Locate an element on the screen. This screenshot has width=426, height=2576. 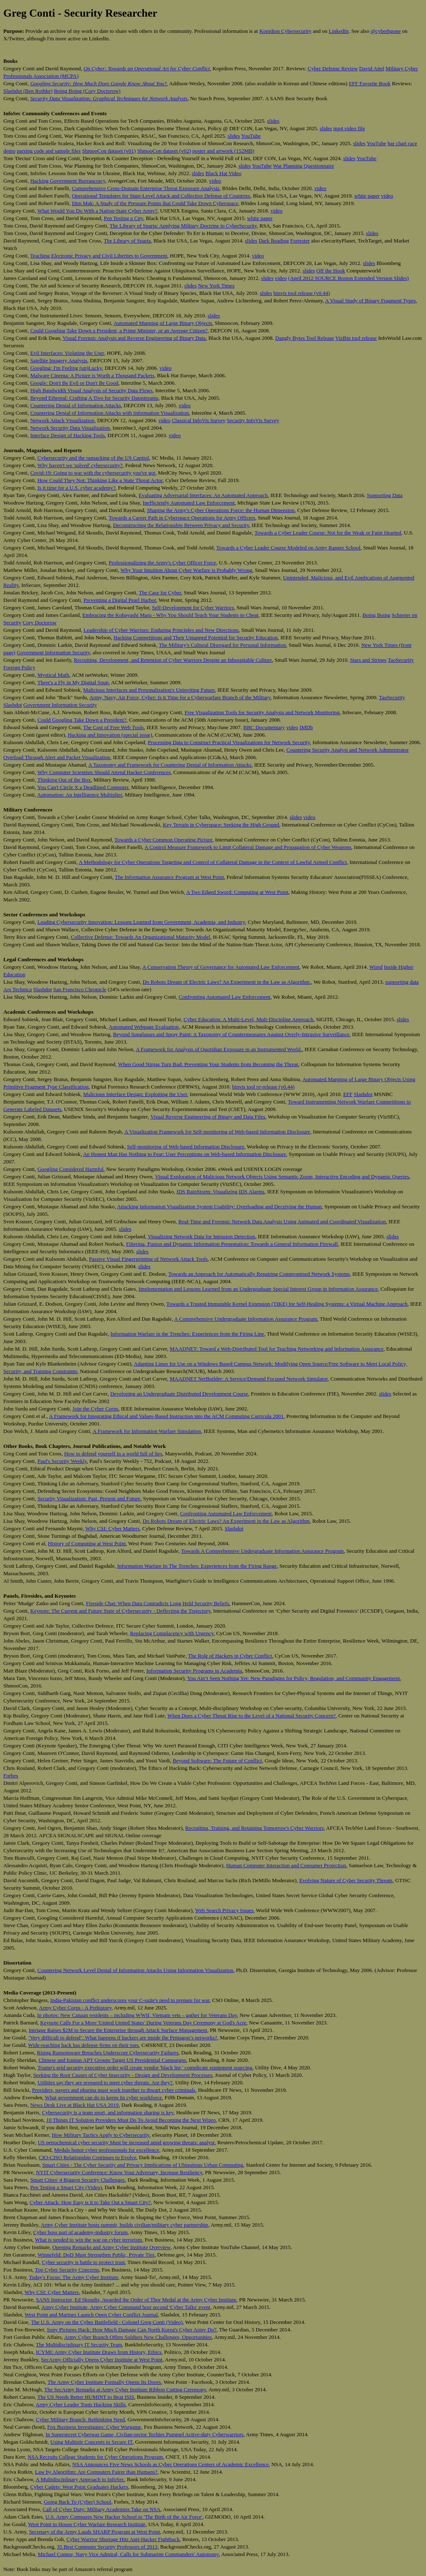
SANS Instructor, Ed Skoudis, Awarded the Order of Thor Medal at the Army Cyber Institute is located at coordinates (136, 2299).